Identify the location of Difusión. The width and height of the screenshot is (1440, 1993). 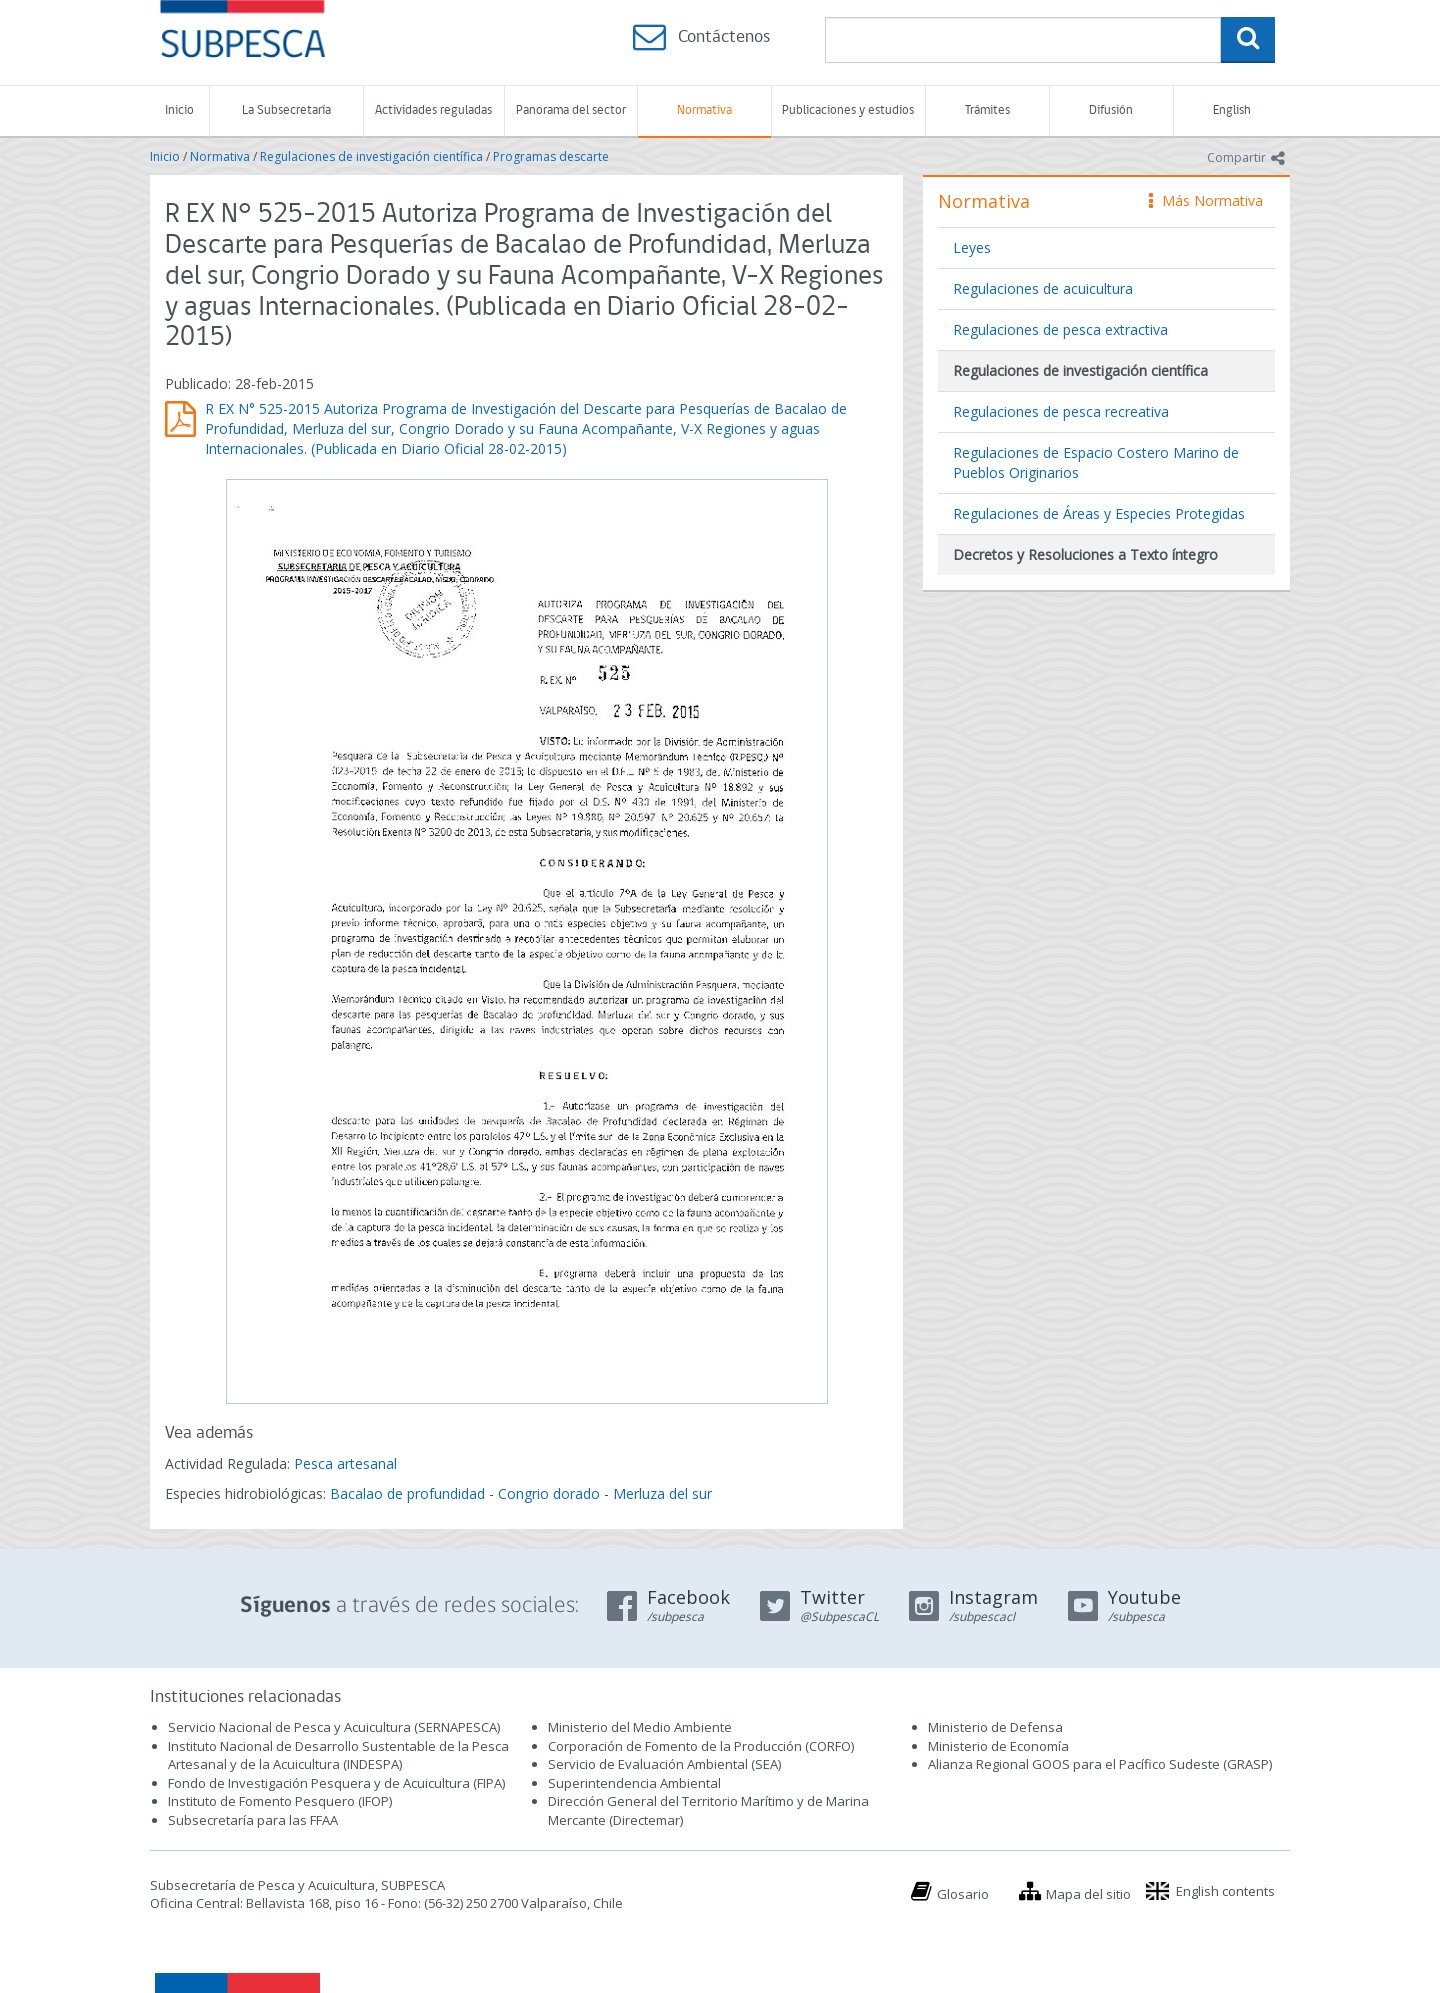
(1111, 110).